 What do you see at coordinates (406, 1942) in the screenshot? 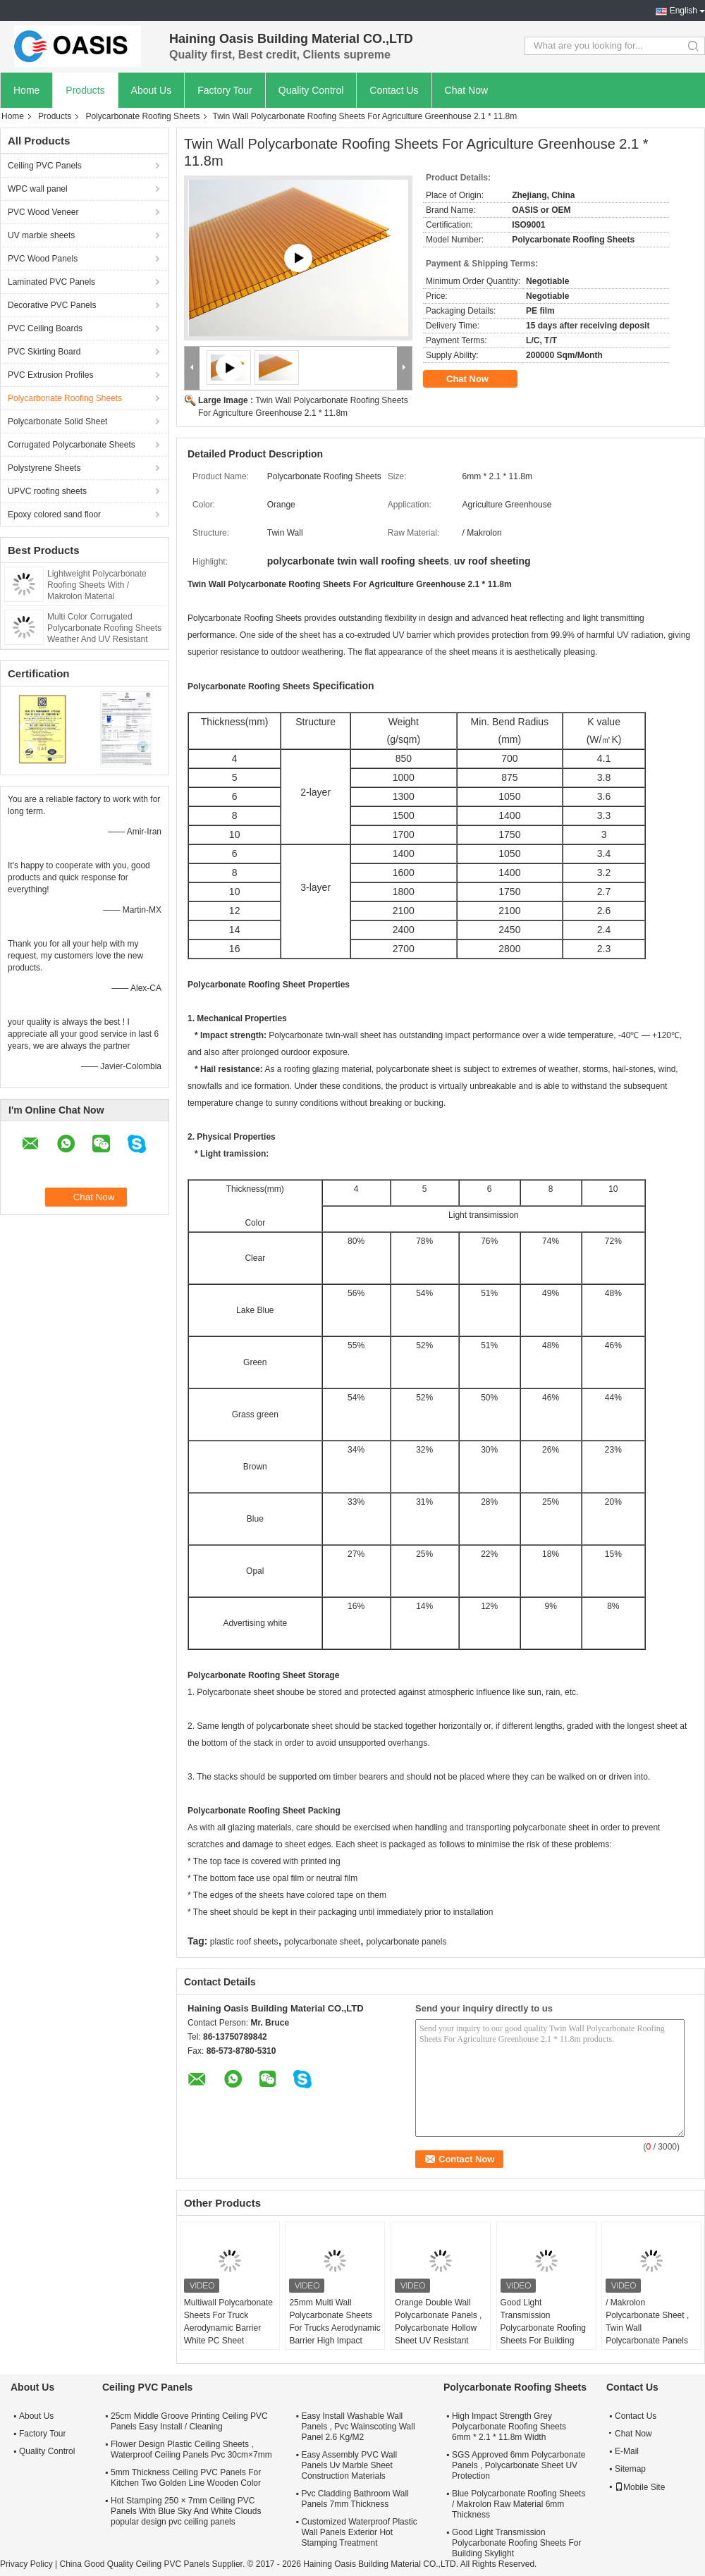
I see `polycarbonate panels` at bounding box center [406, 1942].